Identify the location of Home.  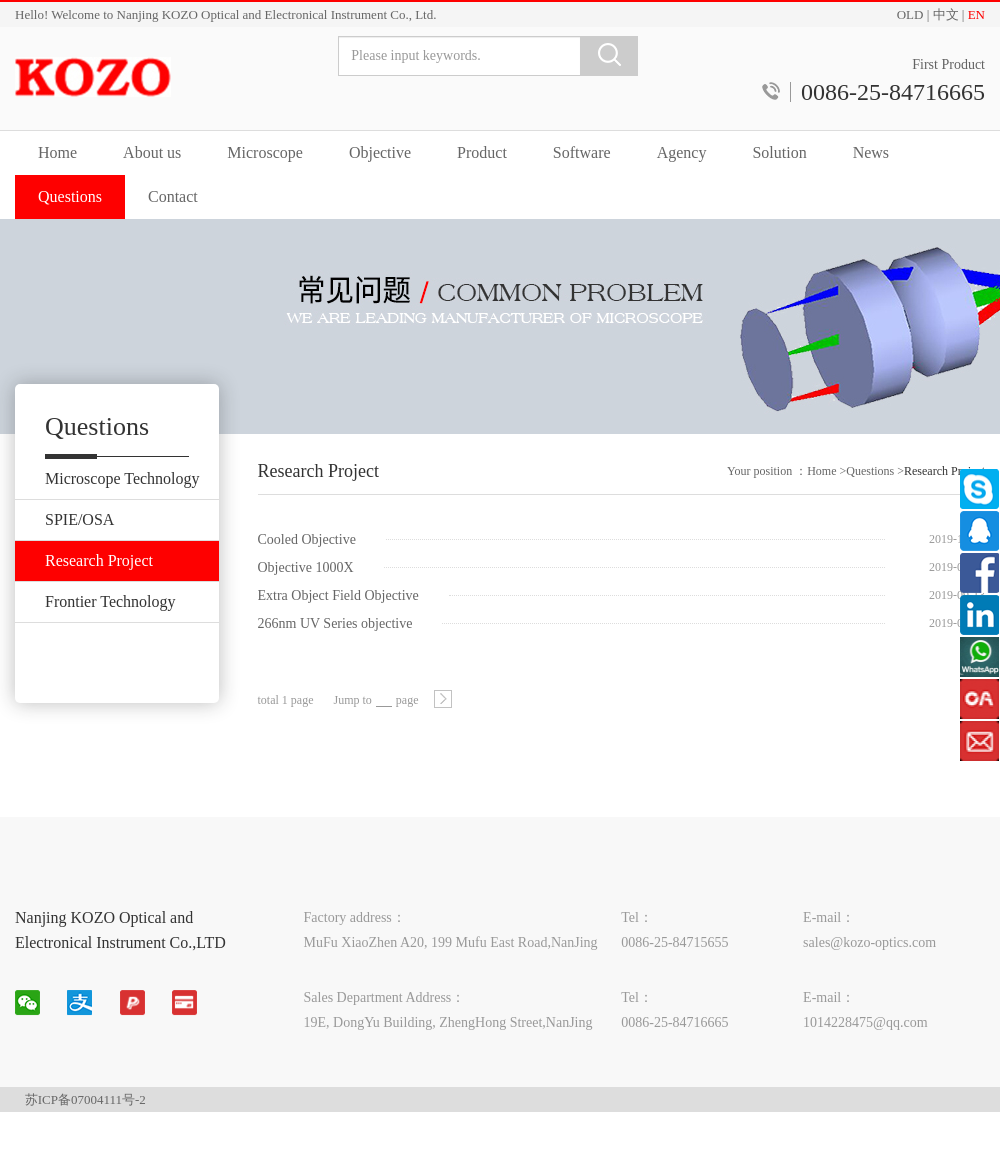
(57, 152).